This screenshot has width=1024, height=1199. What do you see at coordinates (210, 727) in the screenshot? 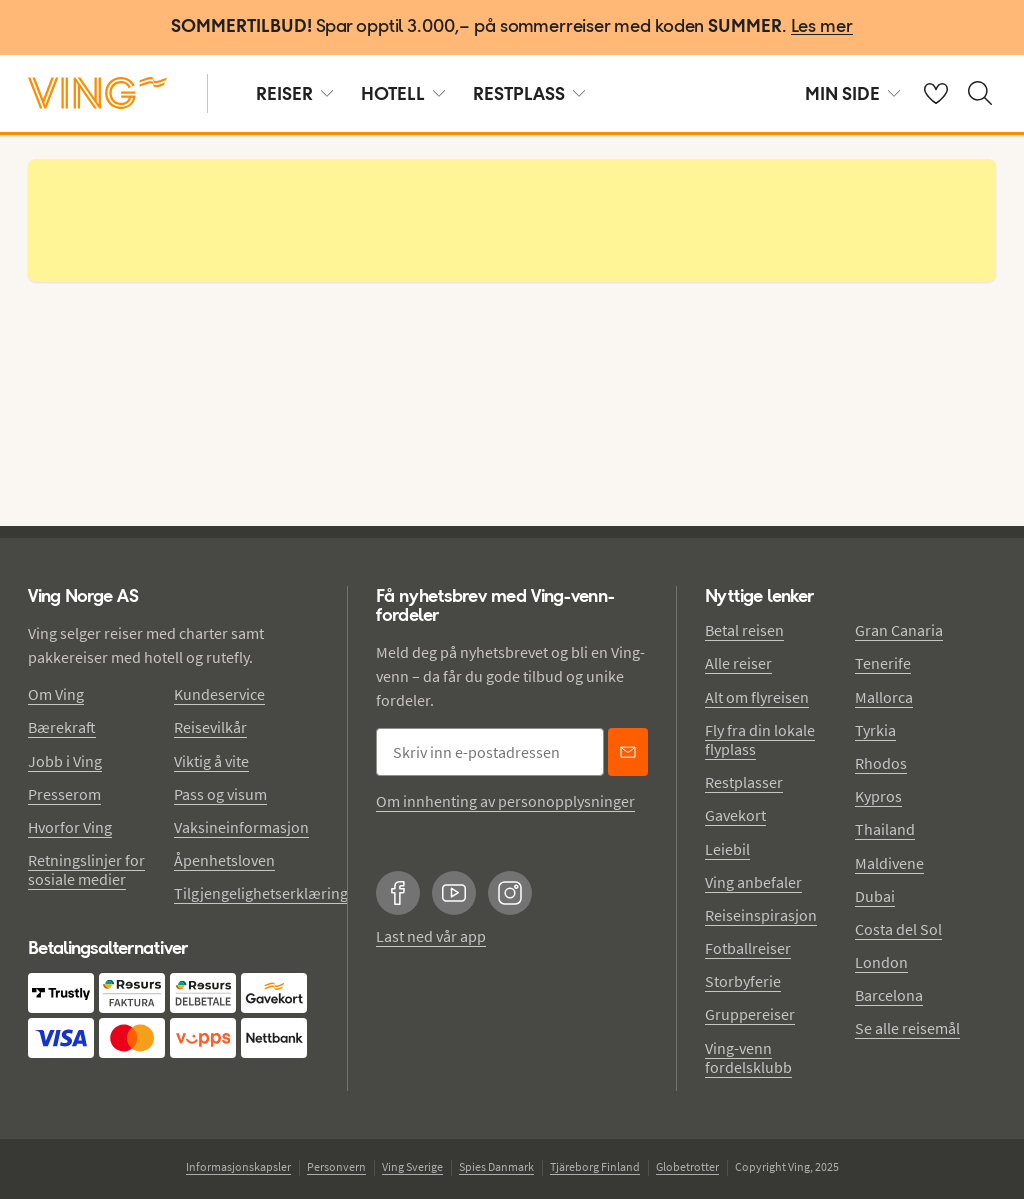
I see `Reisevilkår` at bounding box center [210, 727].